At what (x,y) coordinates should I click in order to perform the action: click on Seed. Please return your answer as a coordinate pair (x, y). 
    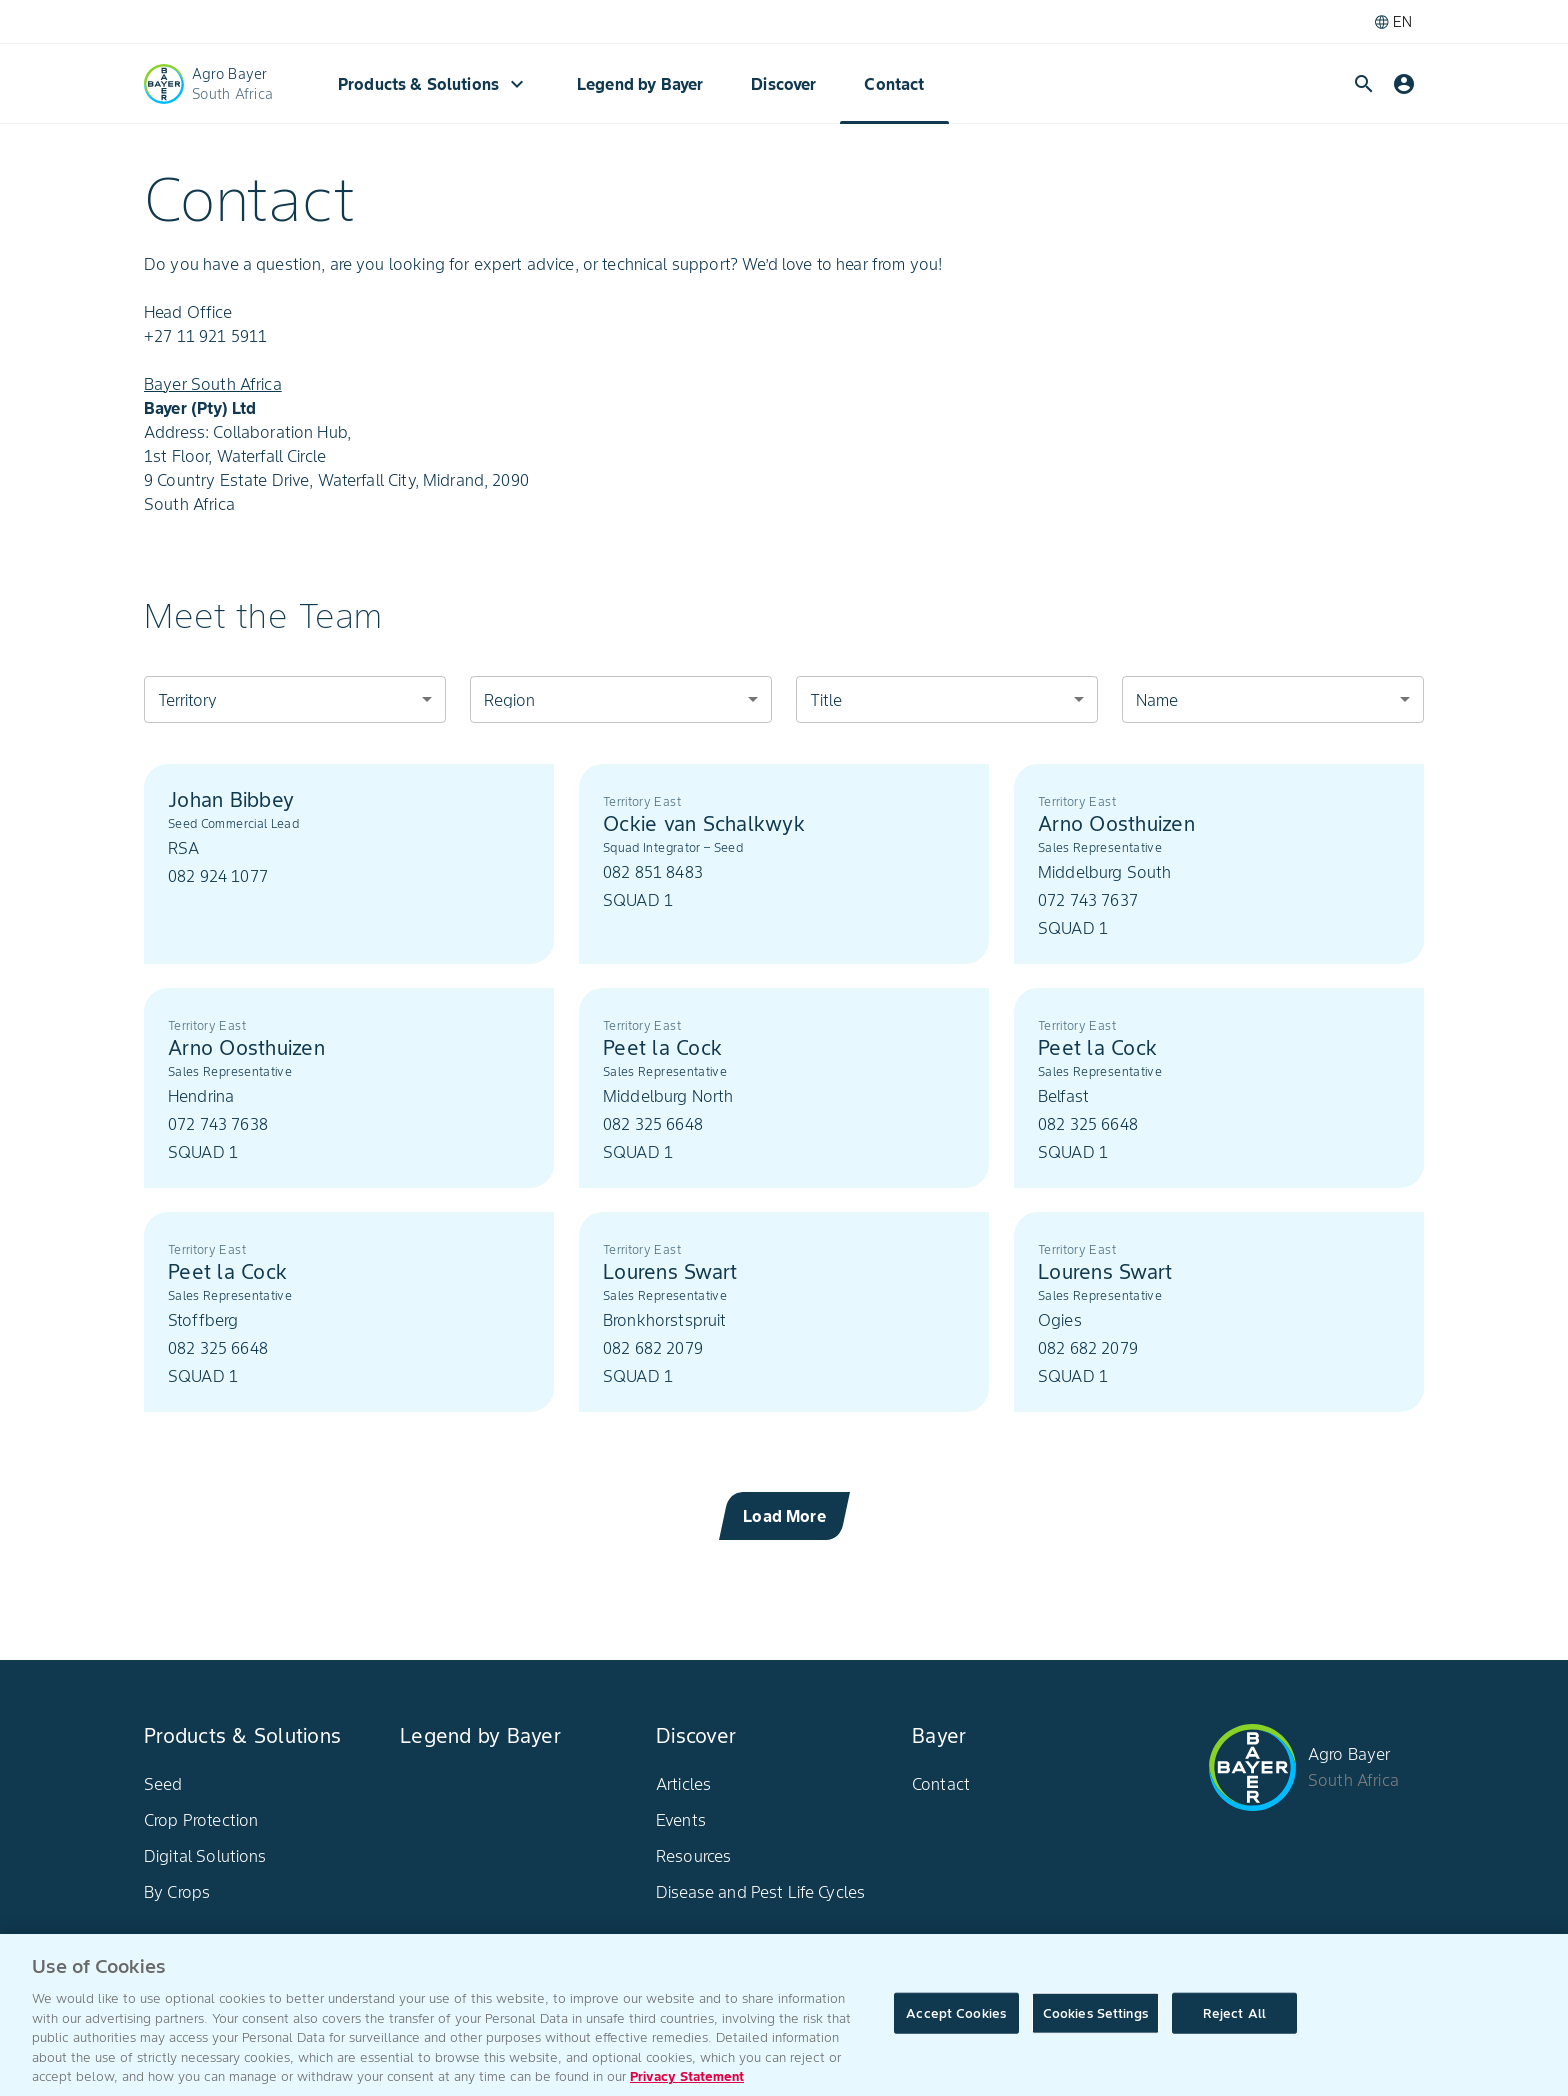
    Looking at the image, I should click on (163, 1784).